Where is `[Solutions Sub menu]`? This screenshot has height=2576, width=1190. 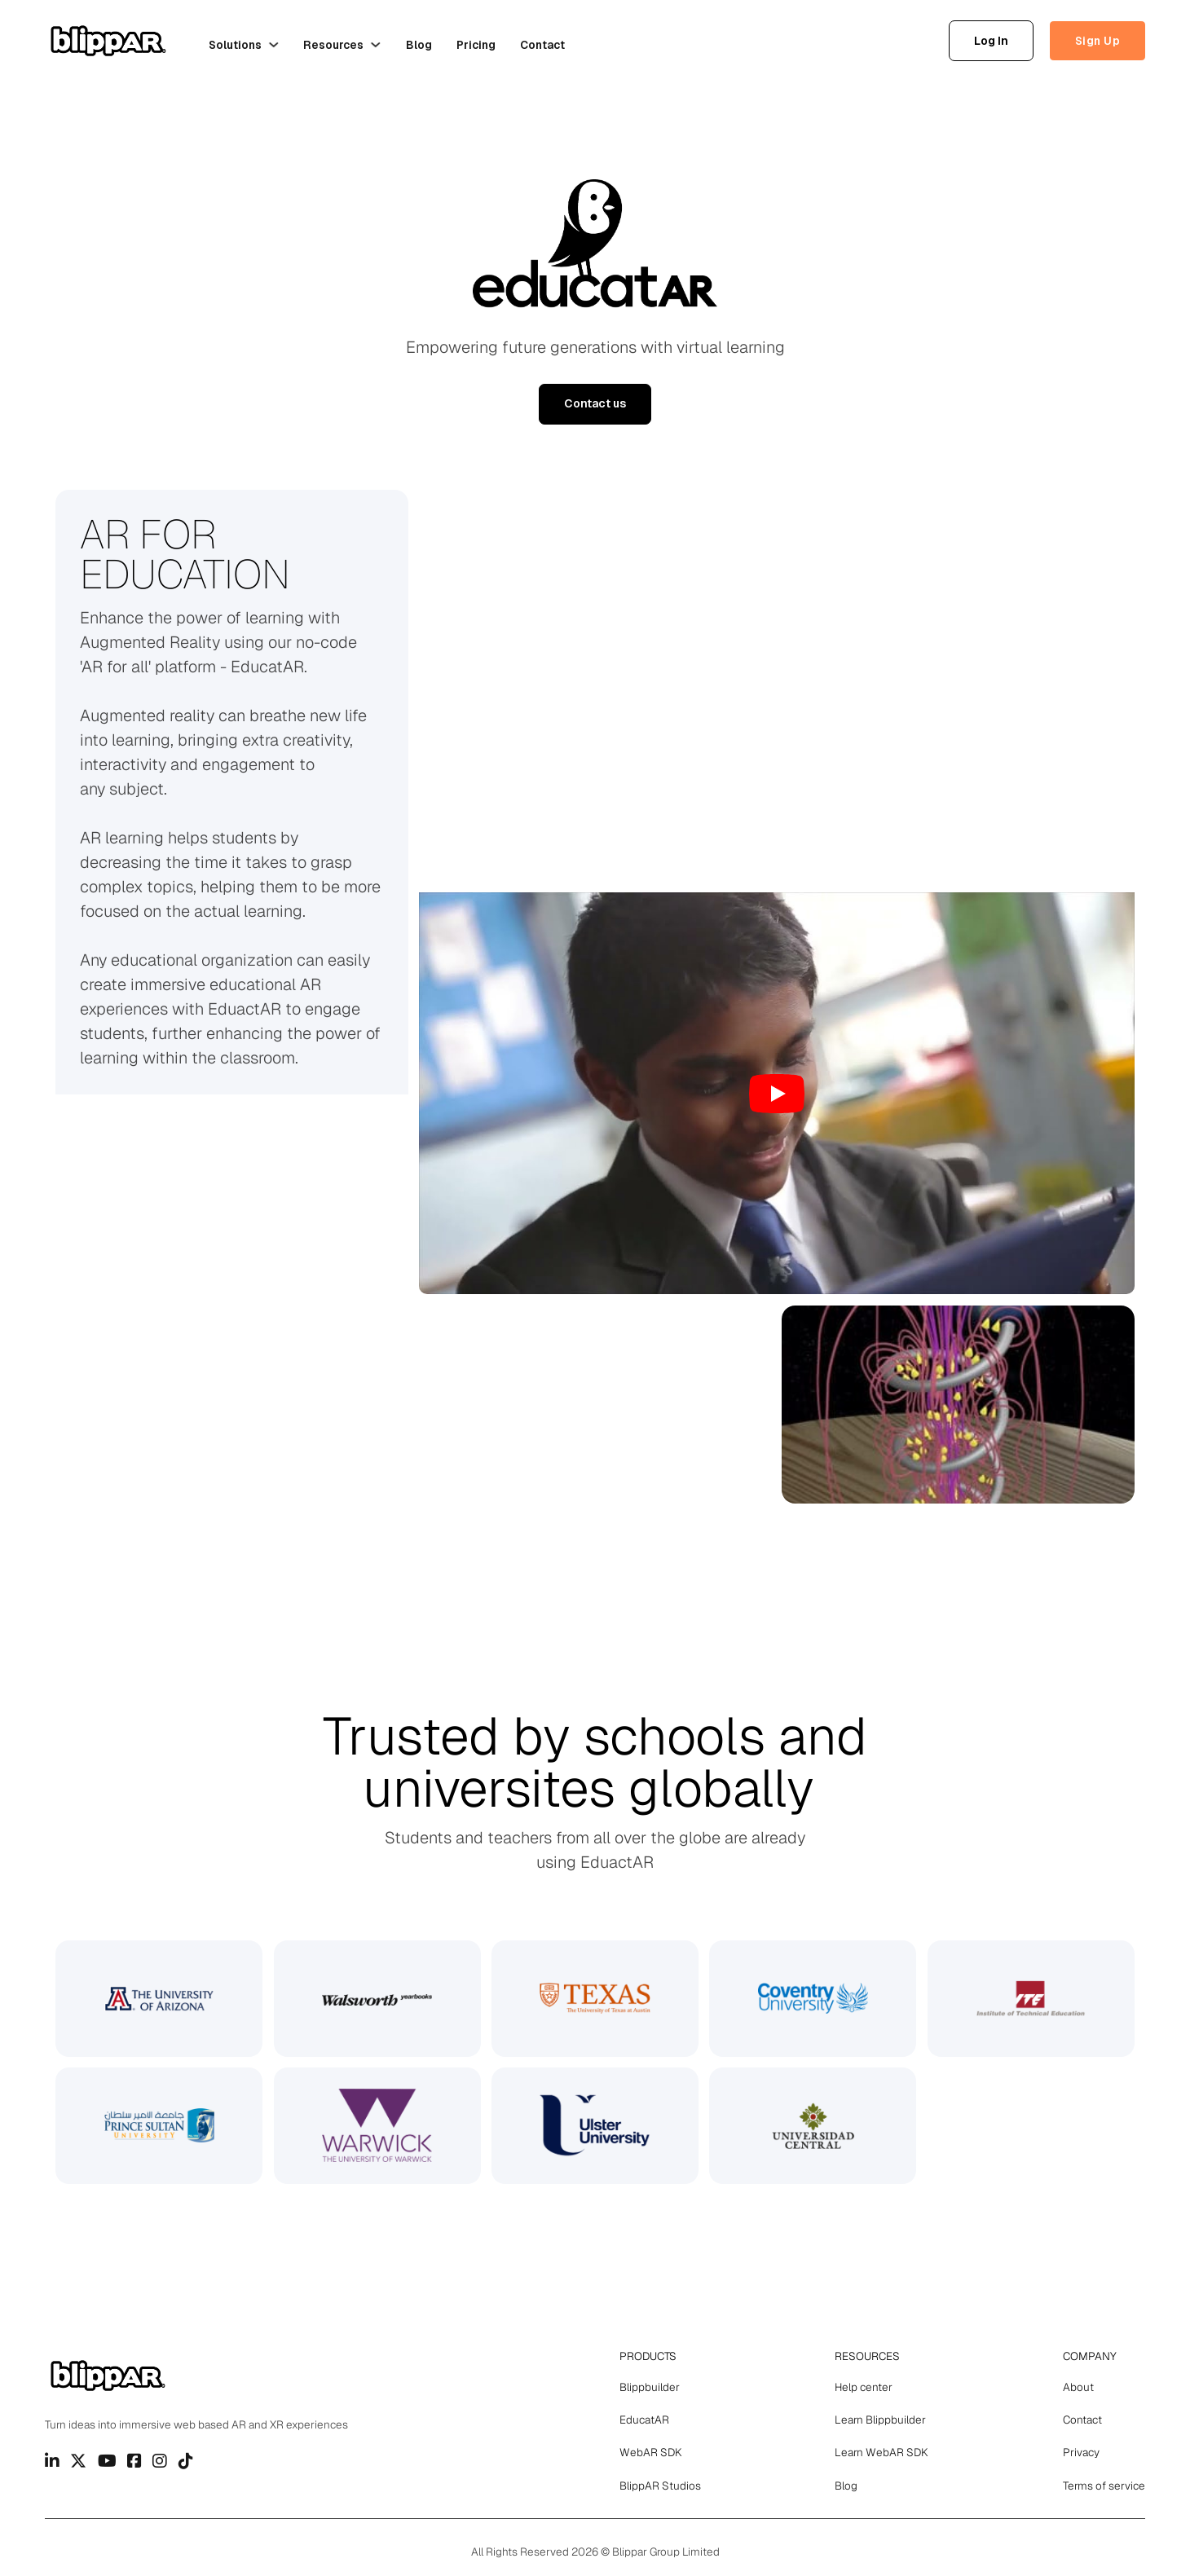 [Solutions Sub menu] is located at coordinates (274, 45).